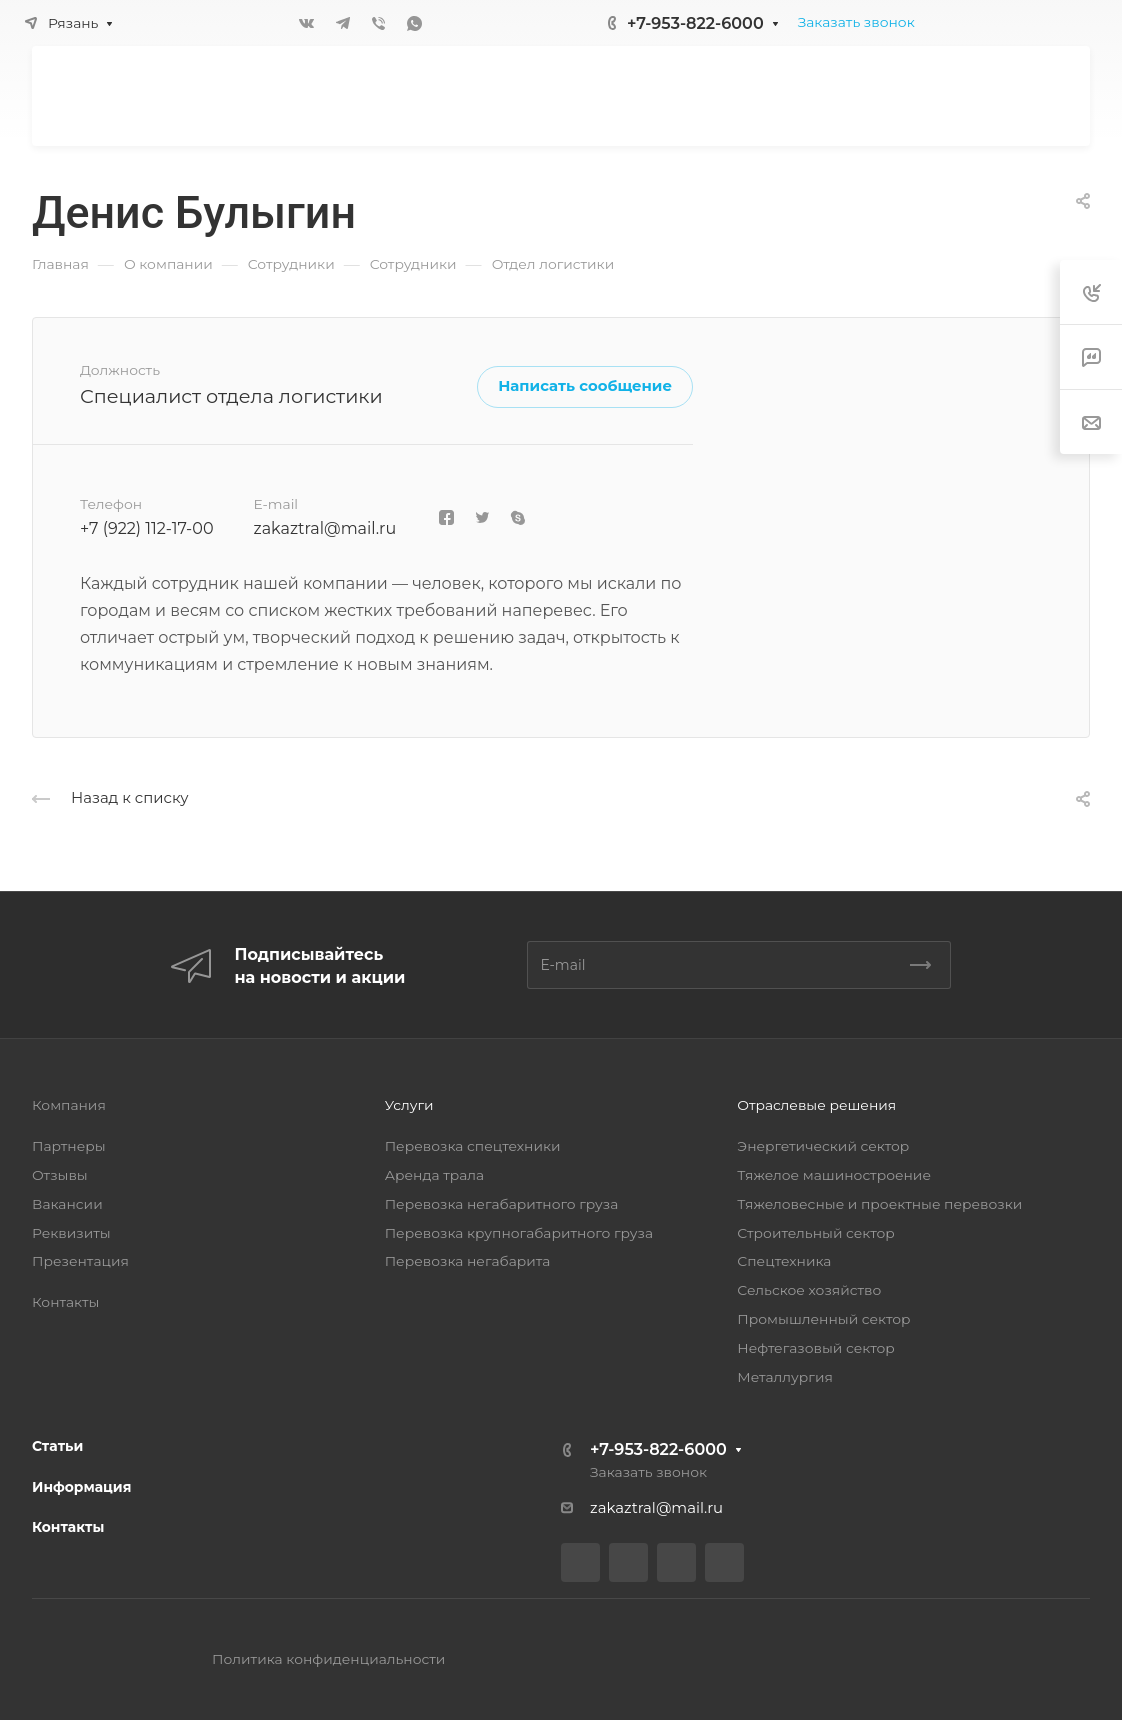 This screenshot has width=1122, height=1720. I want to click on Спецтехника, so click(784, 1261).